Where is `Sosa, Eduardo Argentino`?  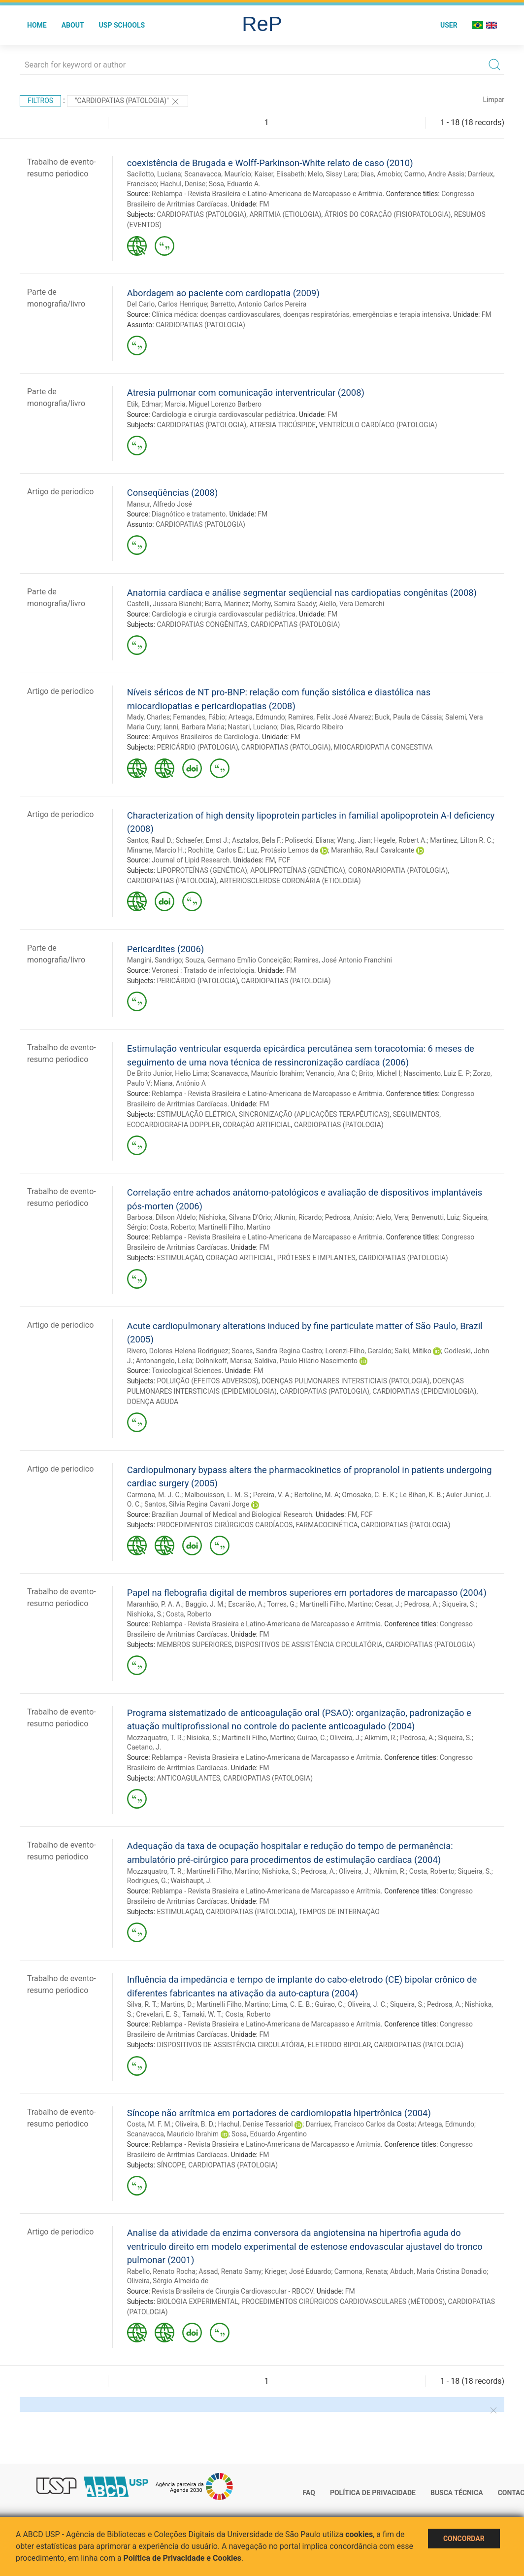 Sosa, Eduardo Argentino is located at coordinates (269, 2134).